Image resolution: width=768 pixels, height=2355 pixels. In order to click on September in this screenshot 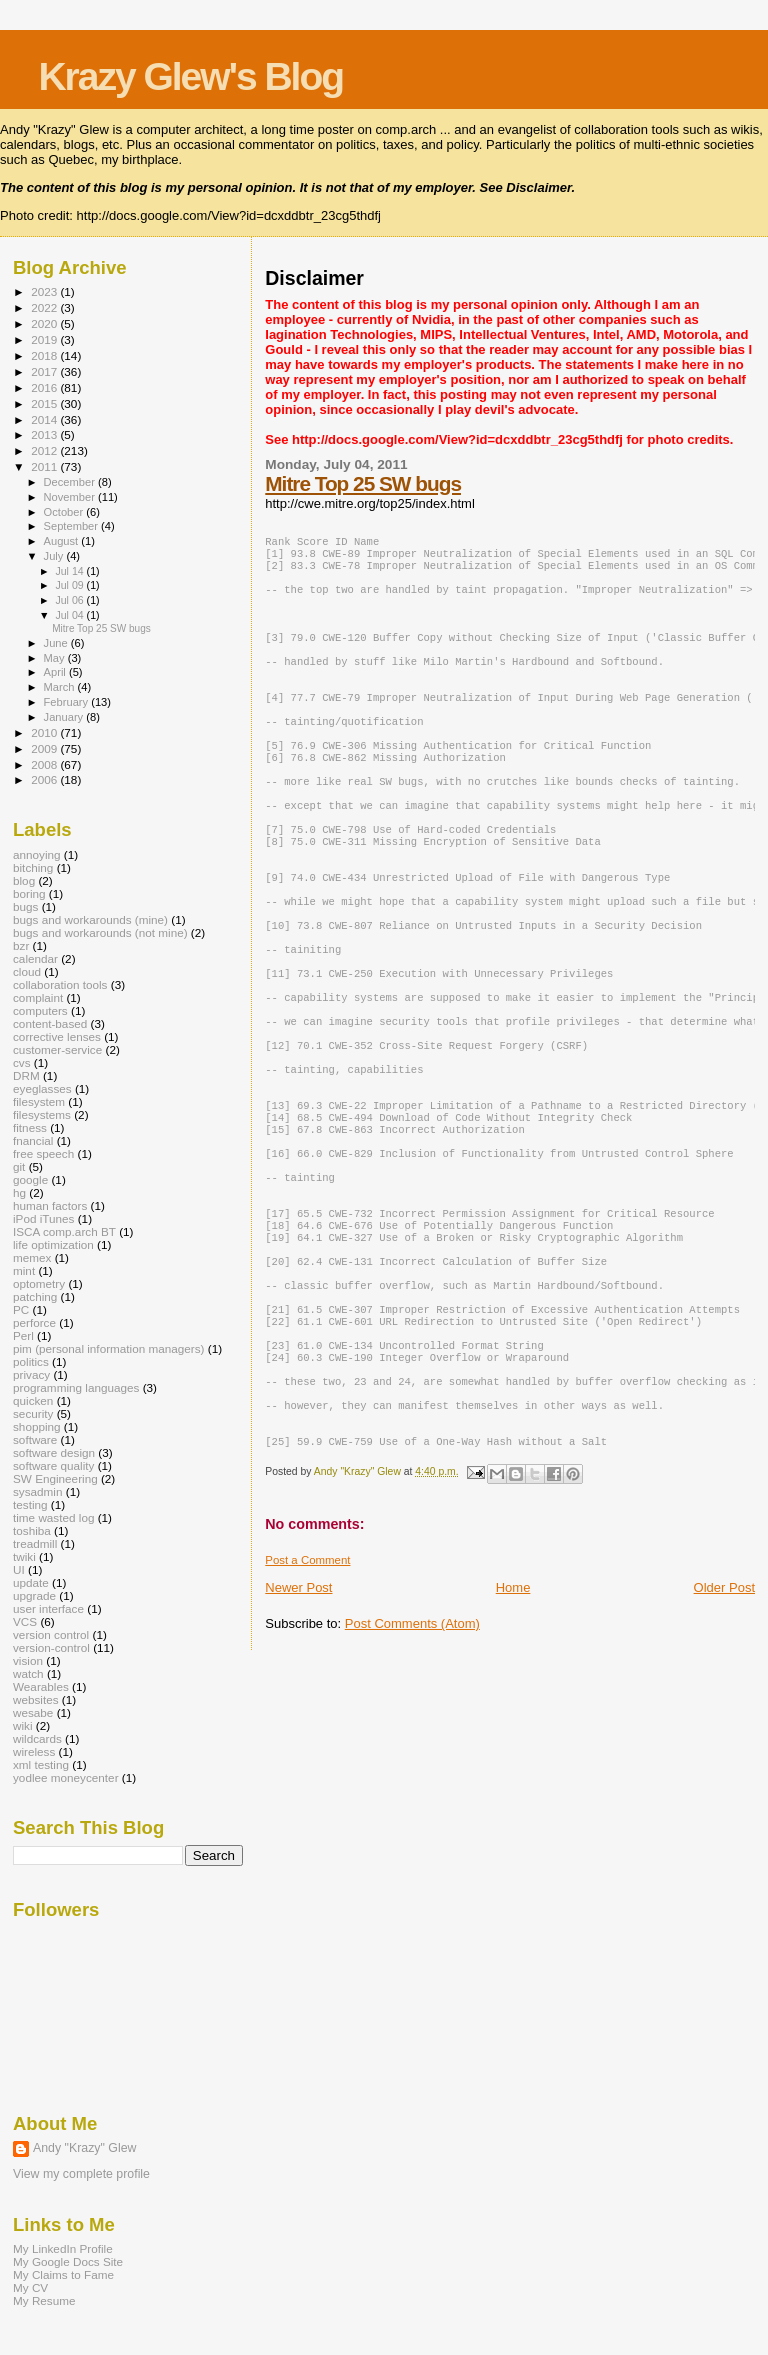, I will do `click(73, 526)`.